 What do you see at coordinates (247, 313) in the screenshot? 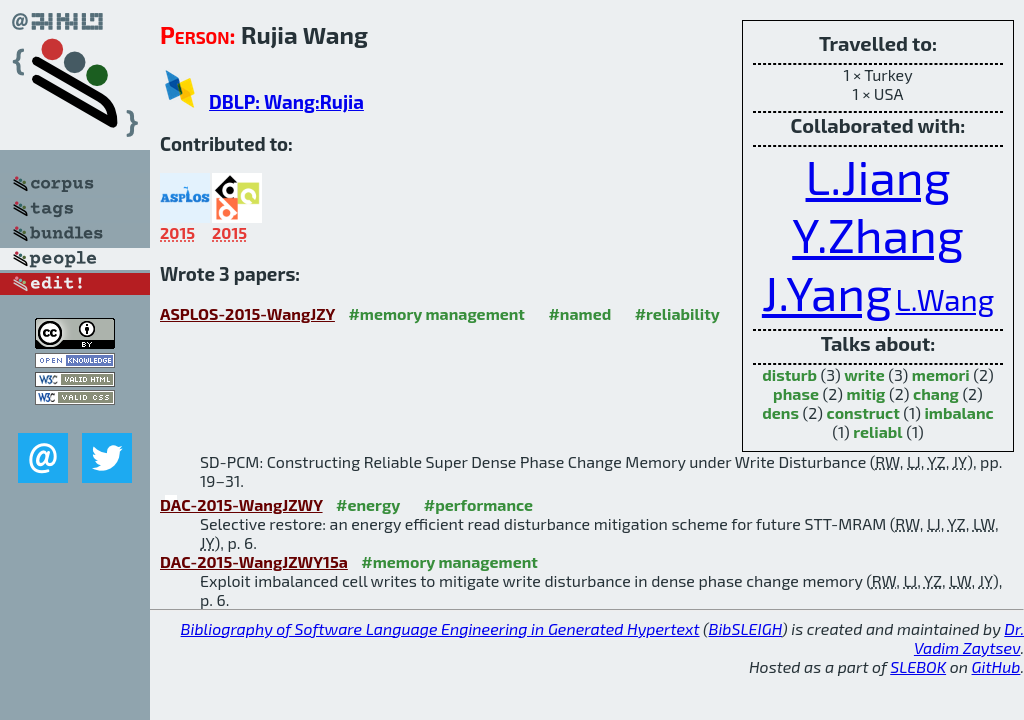
I see `ASPLOS-2015-WangJZY` at bounding box center [247, 313].